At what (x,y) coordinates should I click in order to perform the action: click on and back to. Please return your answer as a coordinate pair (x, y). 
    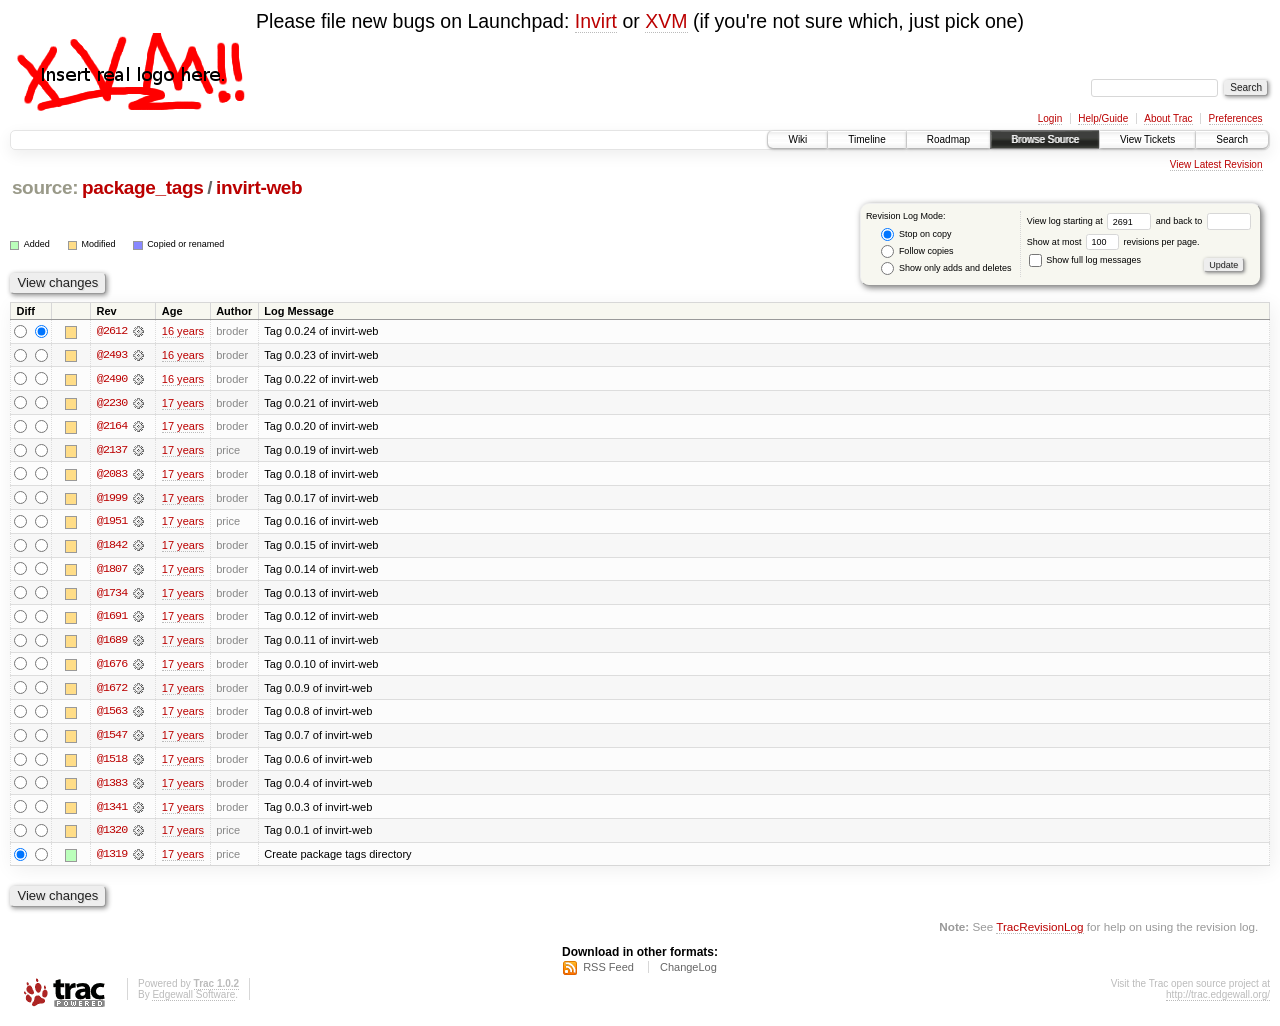
    Looking at the image, I should click on (1203, 221).